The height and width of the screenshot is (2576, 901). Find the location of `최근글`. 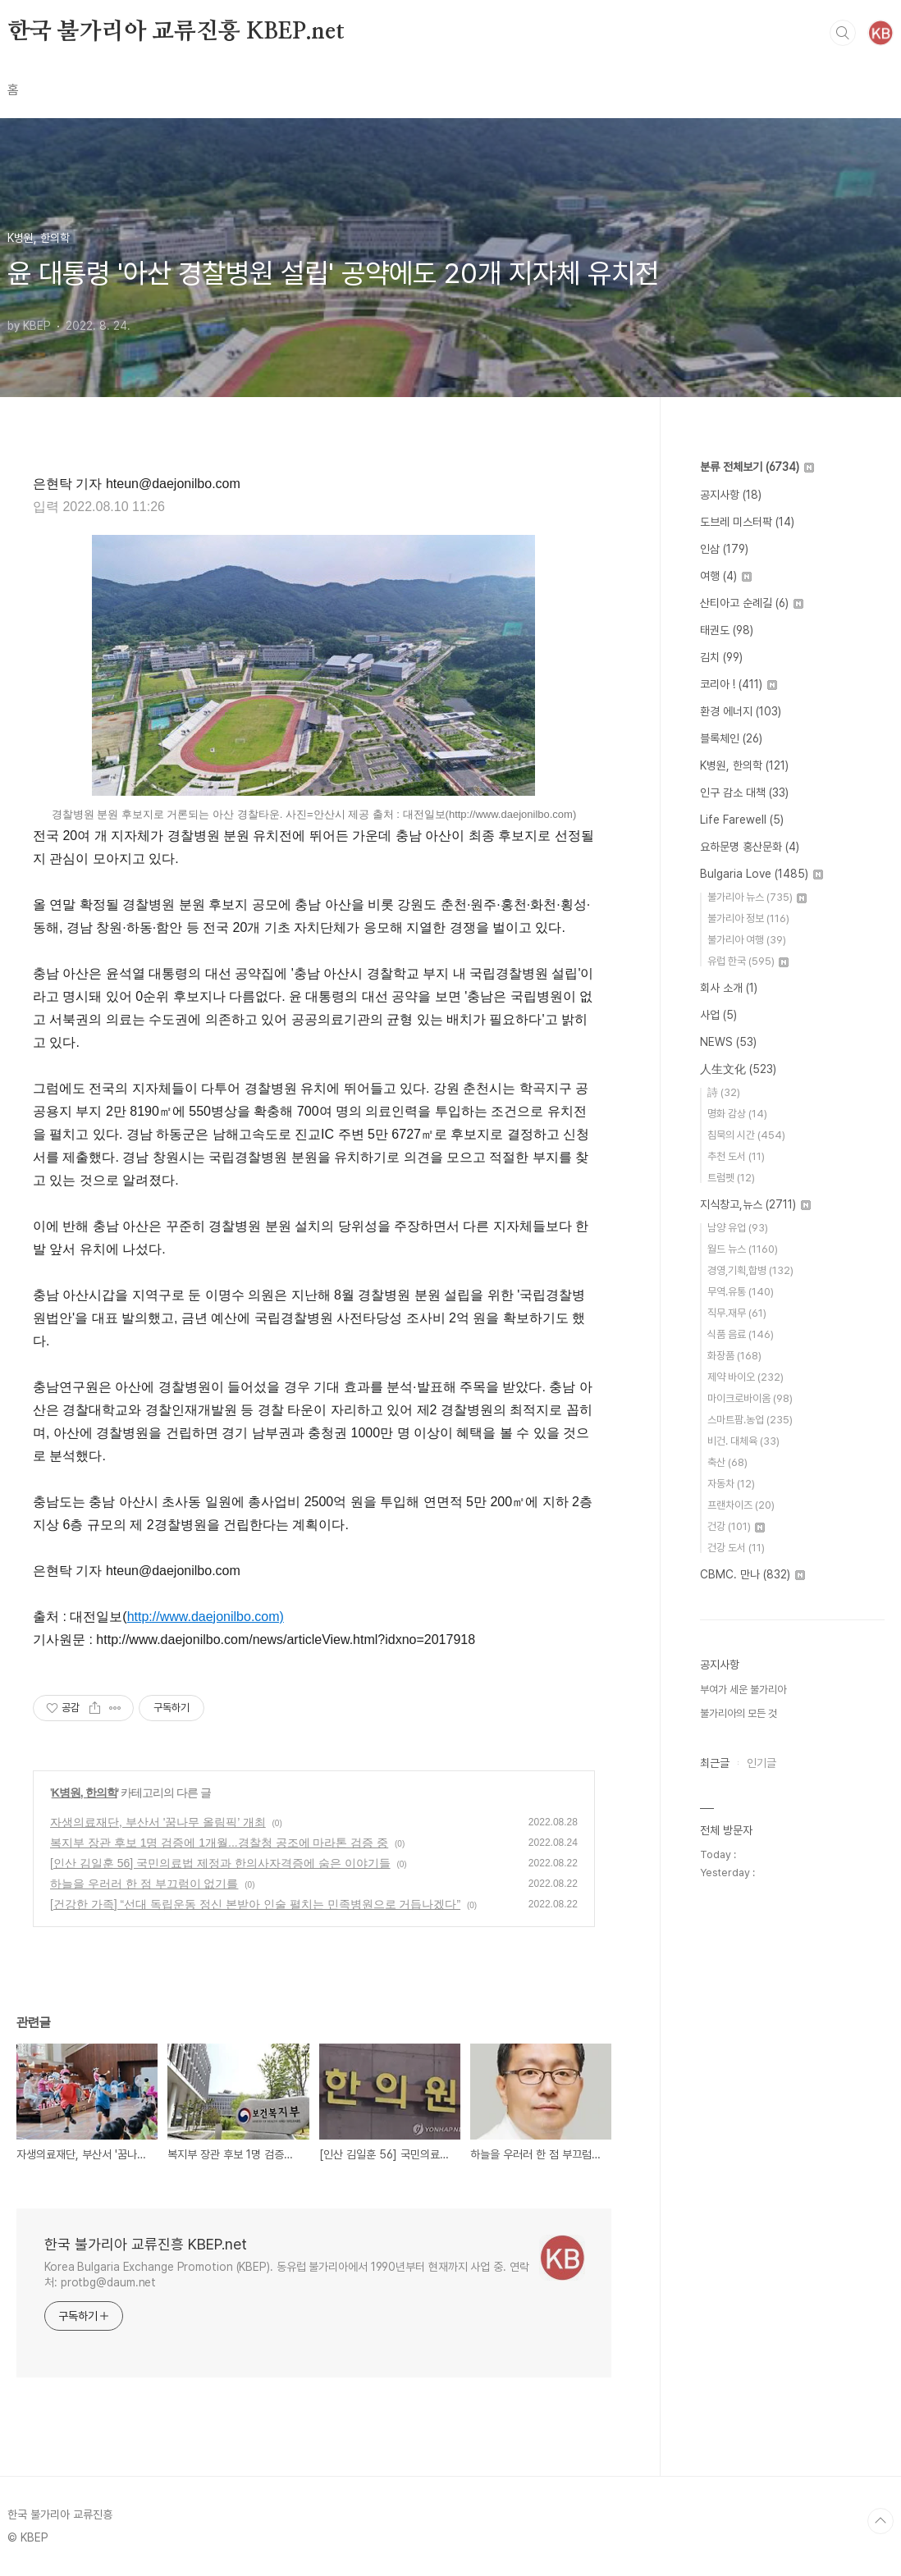

최근글 is located at coordinates (714, 1763).